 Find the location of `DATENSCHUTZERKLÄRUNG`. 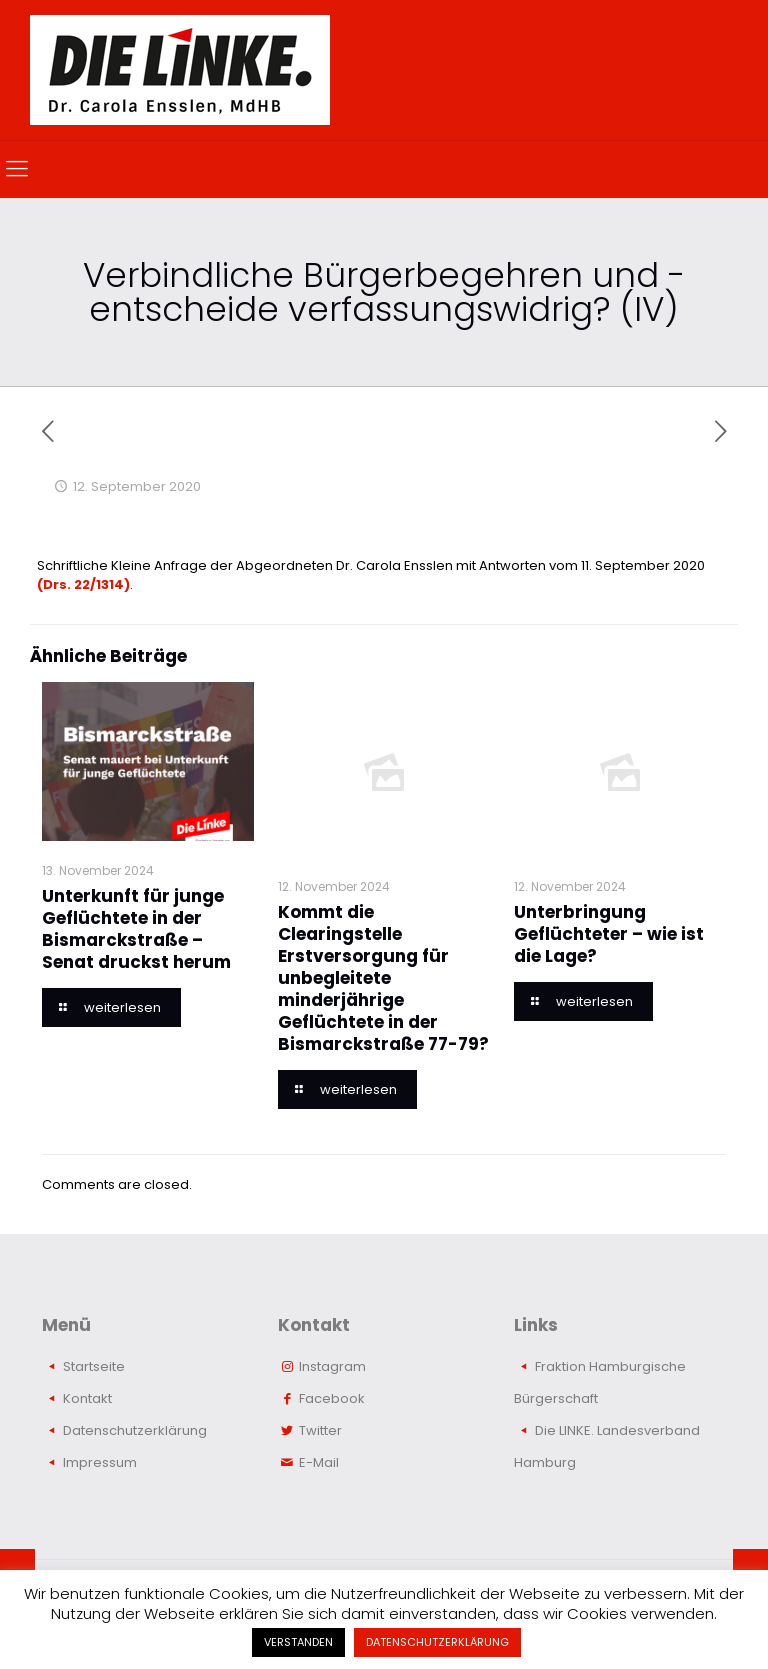

DATENSCHUTZERKLÄRUNG is located at coordinates (437, 1642).